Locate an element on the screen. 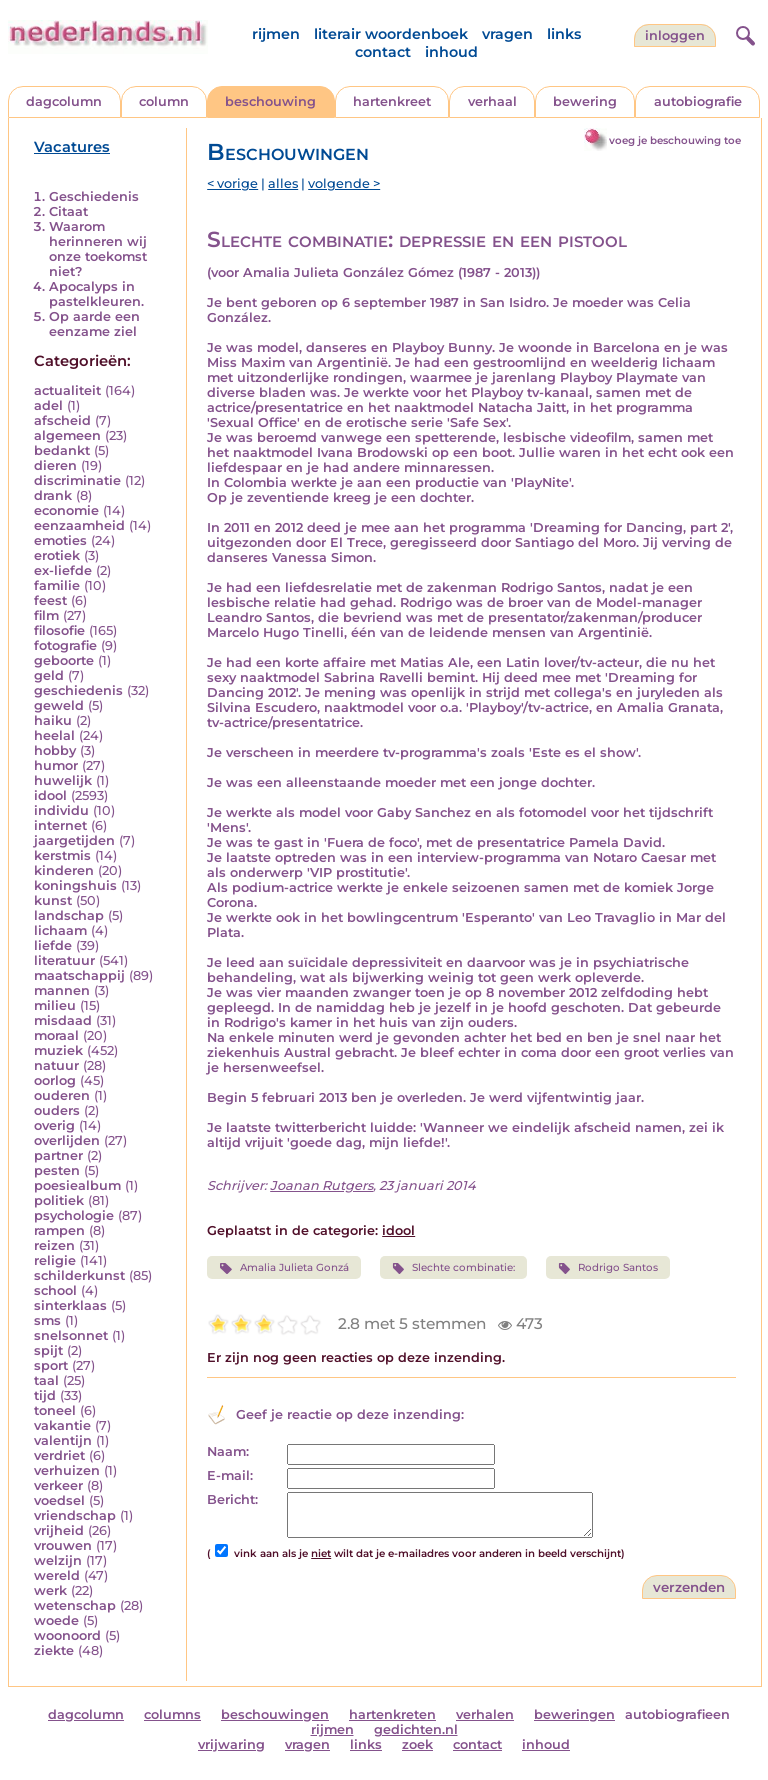 This screenshot has width=768, height=1780. alles is located at coordinates (283, 183).